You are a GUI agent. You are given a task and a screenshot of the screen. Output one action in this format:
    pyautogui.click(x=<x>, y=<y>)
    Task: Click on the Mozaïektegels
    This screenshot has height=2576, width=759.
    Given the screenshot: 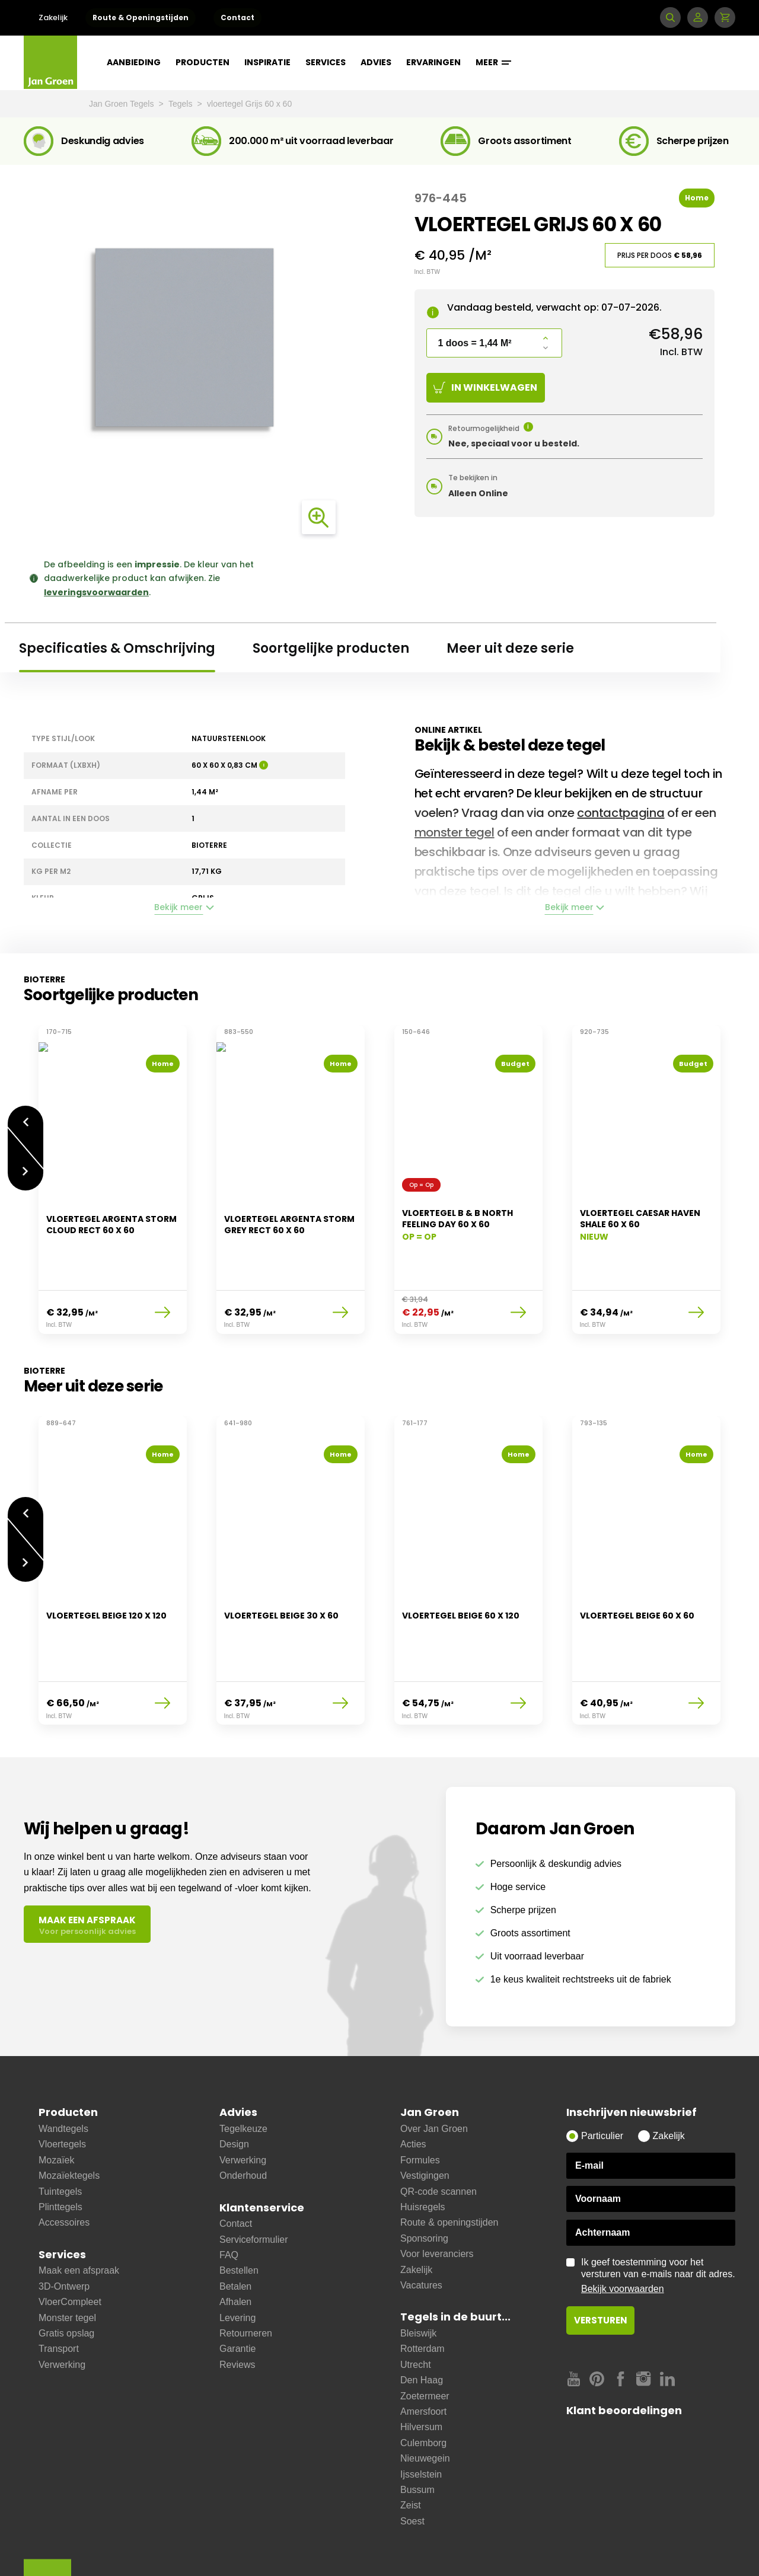 What is the action you would take?
    pyautogui.click(x=69, y=2116)
    